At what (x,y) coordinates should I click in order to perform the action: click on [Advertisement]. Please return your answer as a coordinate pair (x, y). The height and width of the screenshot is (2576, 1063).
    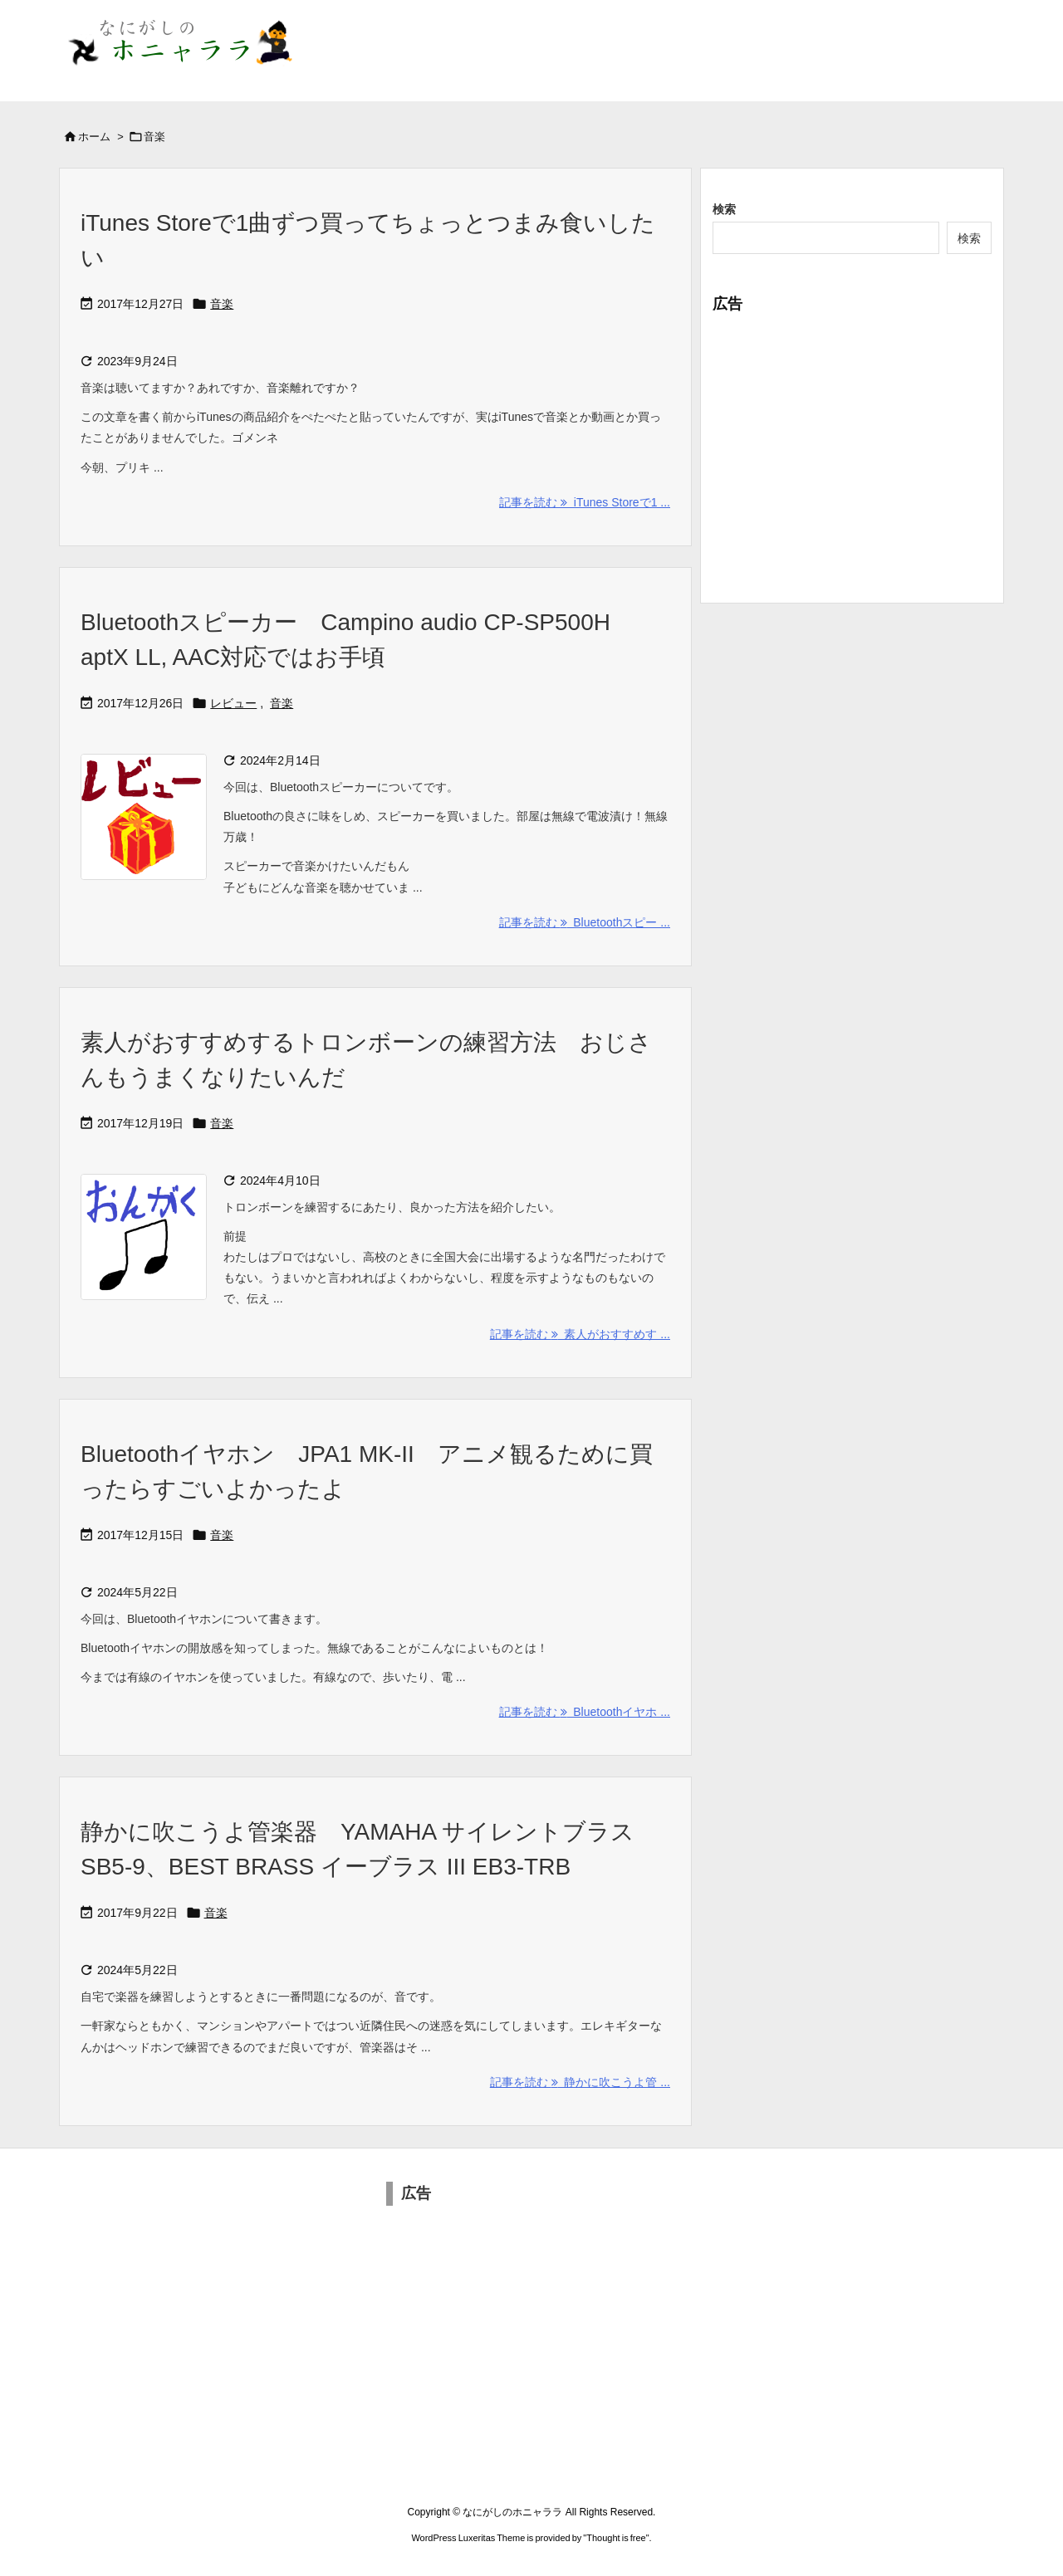
    Looking at the image, I should click on (852, 450).